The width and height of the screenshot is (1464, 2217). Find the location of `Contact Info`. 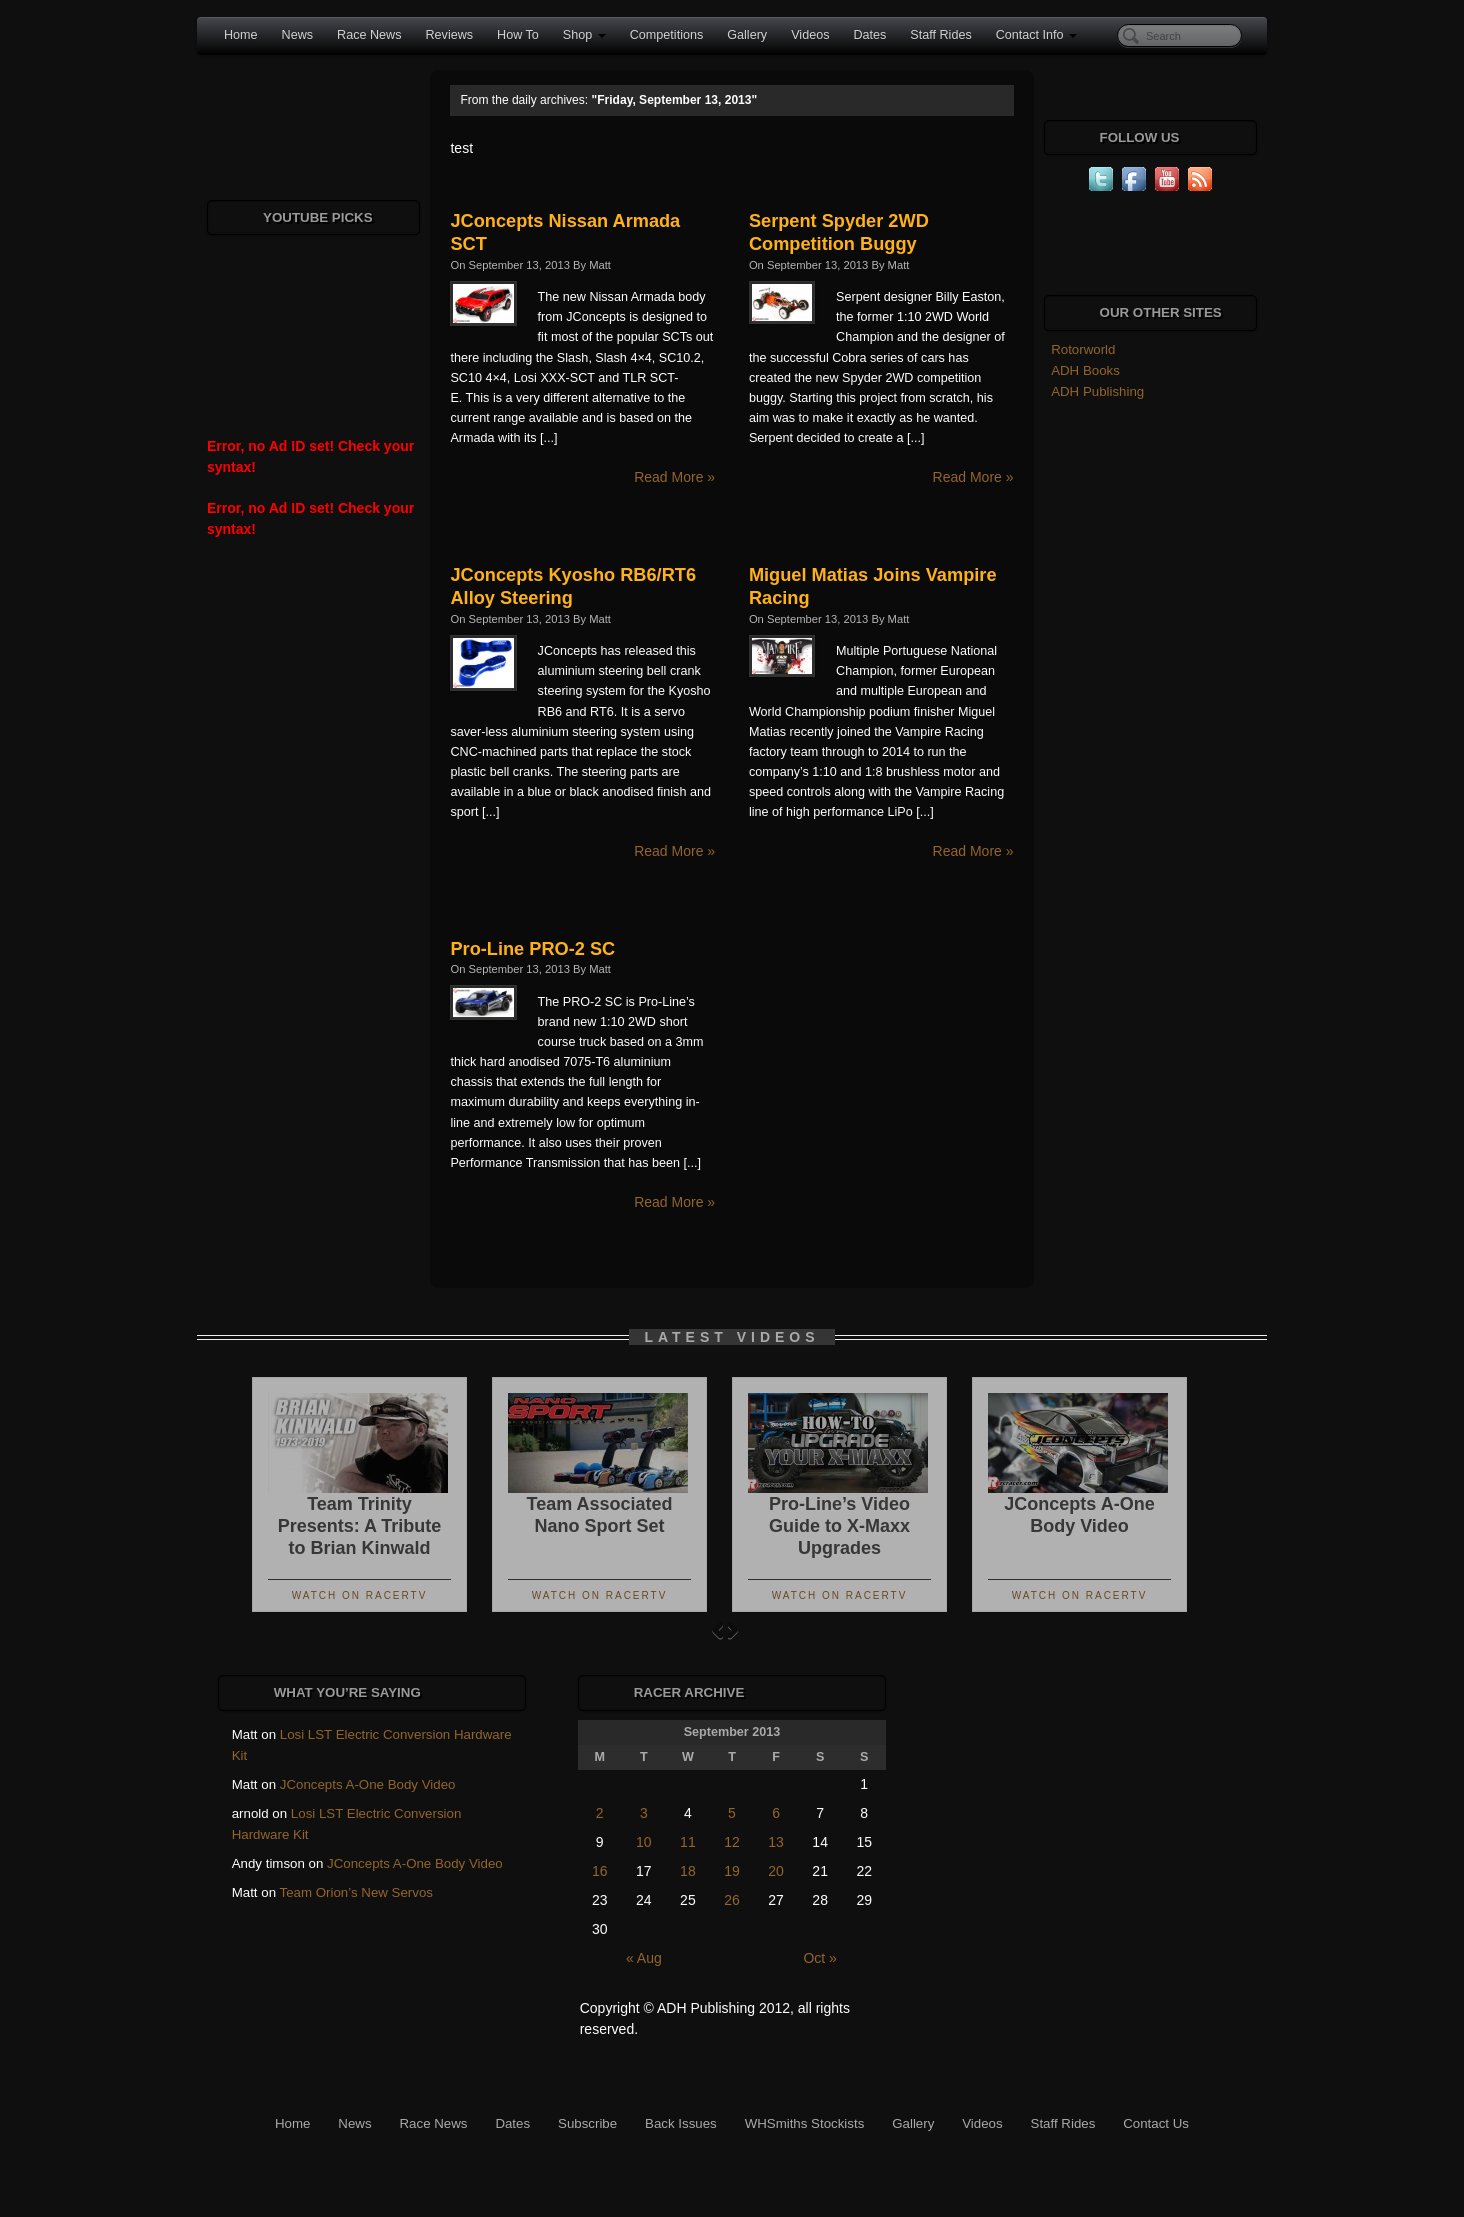

Contact Info is located at coordinates (1036, 35).